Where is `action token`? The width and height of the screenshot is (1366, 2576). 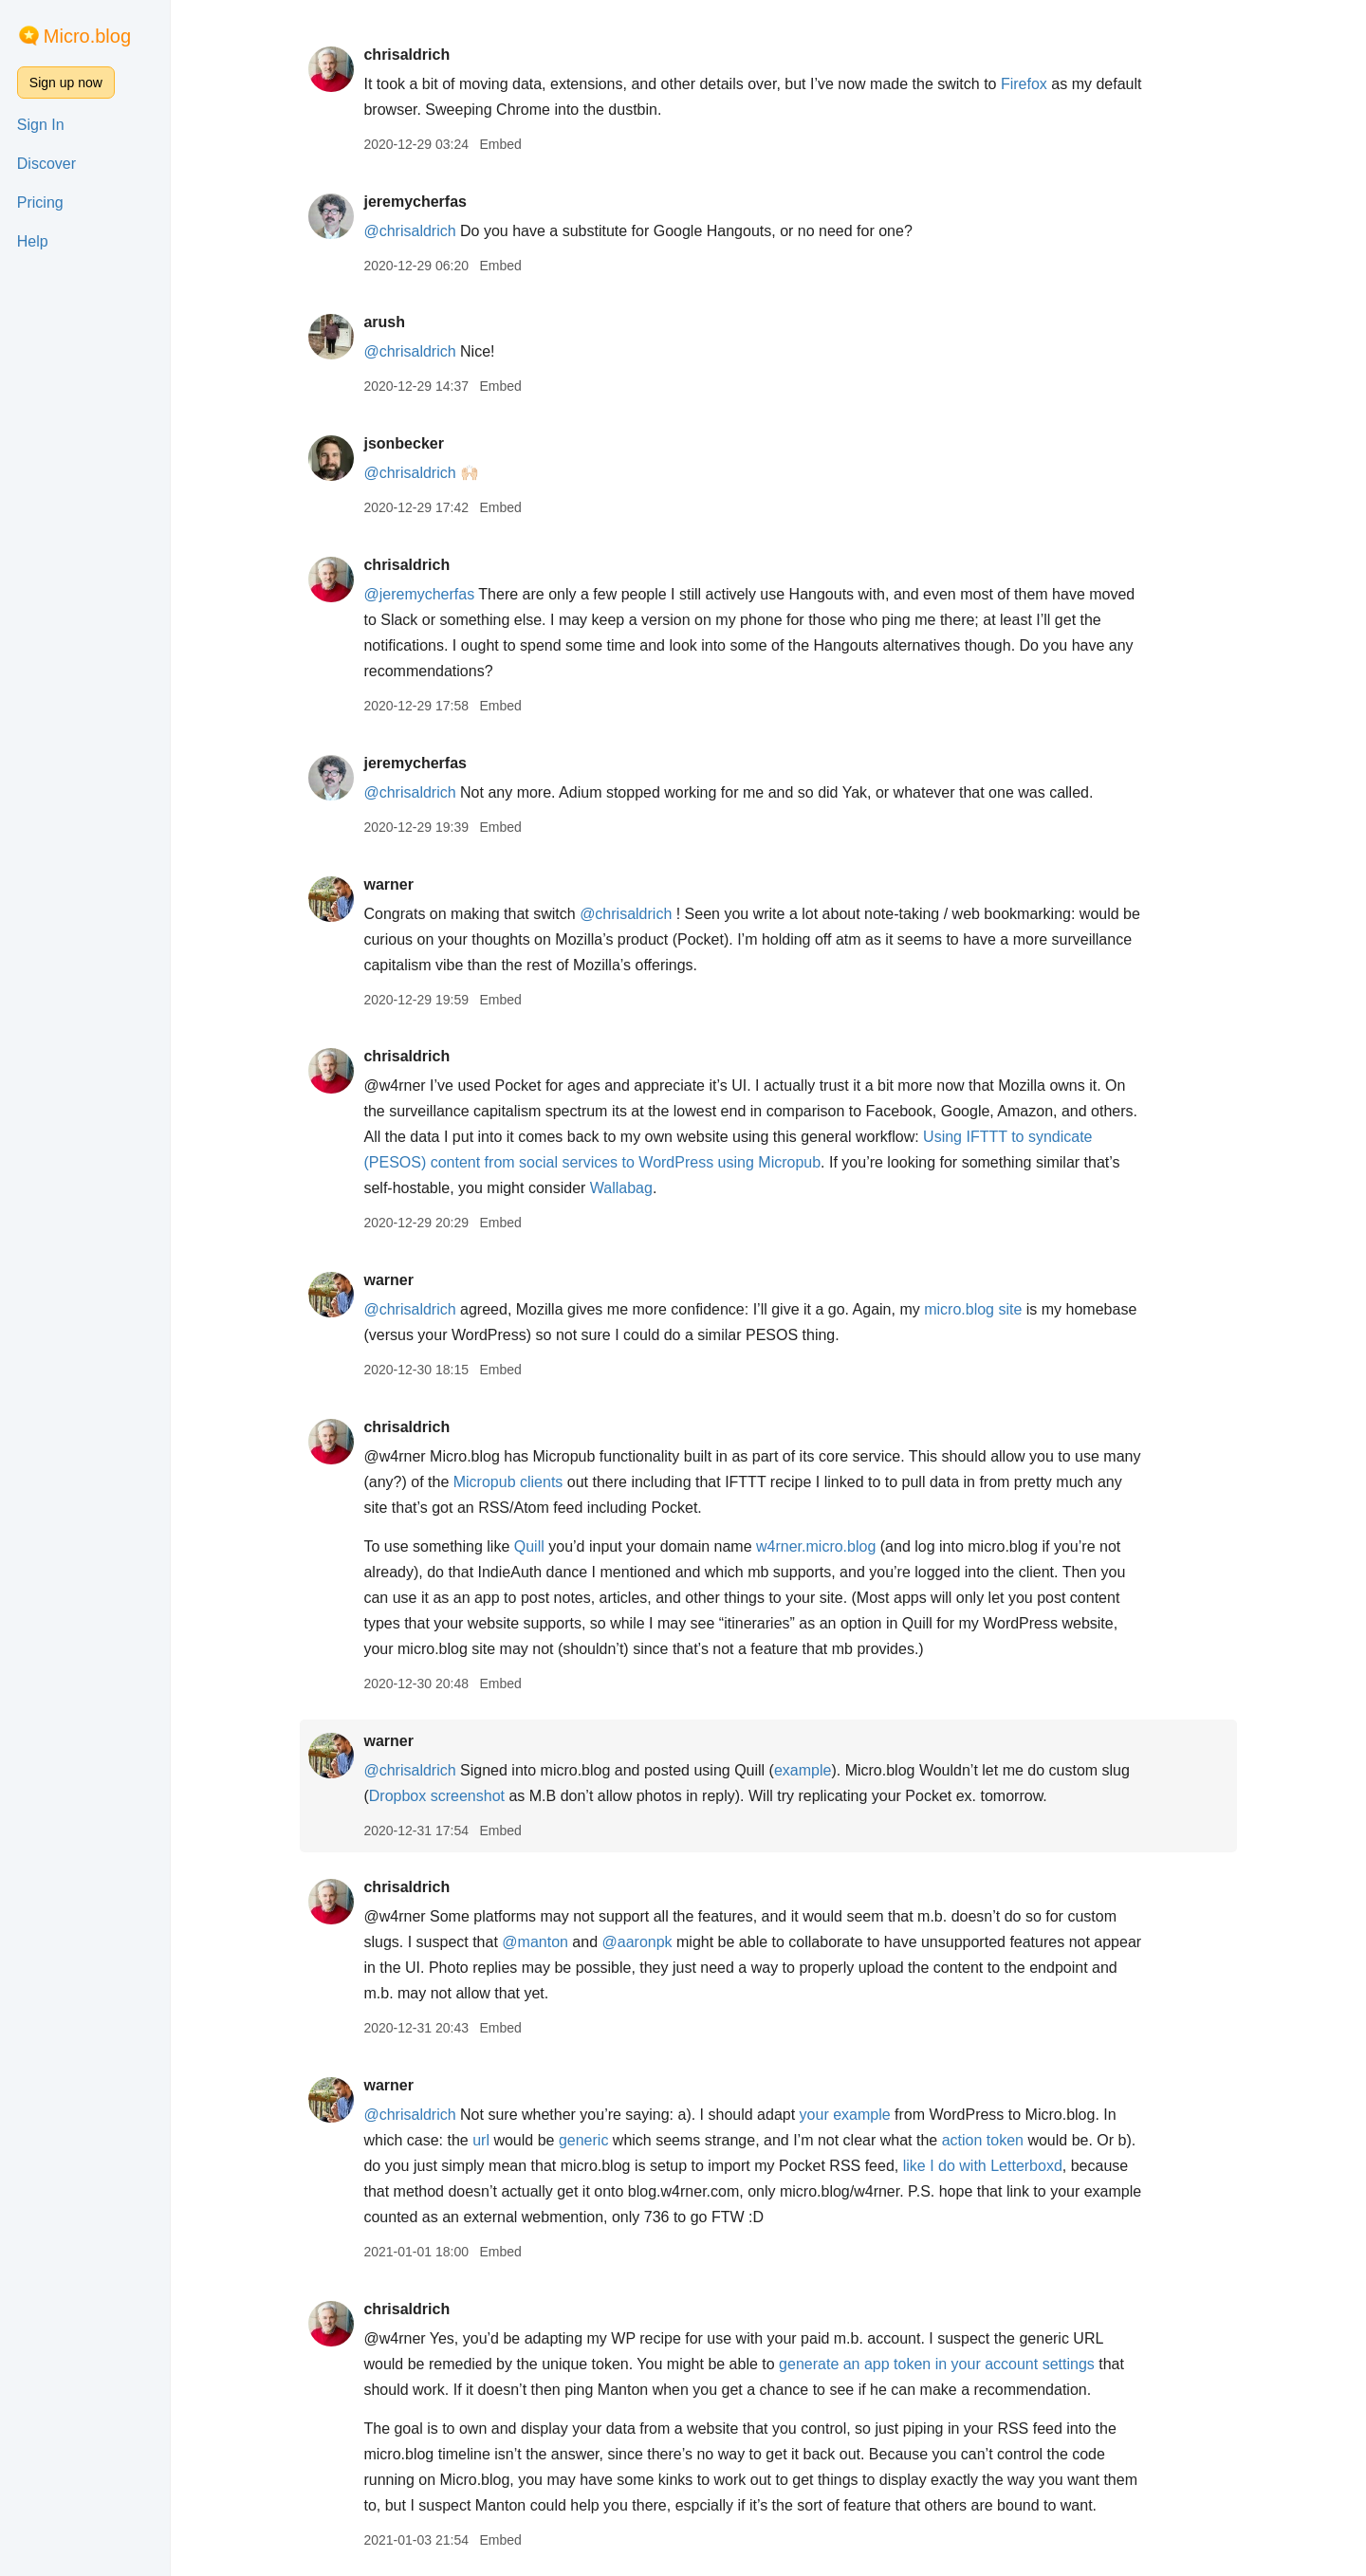 action token is located at coordinates (983, 2140).